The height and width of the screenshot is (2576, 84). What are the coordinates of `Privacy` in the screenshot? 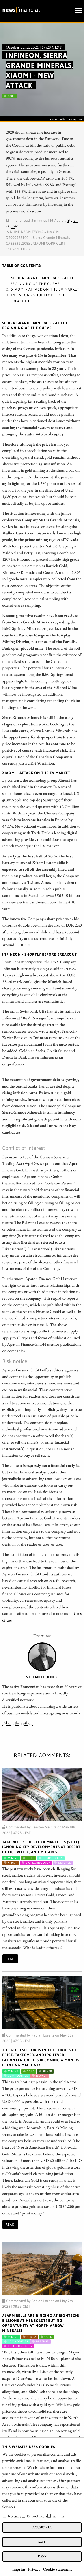 It's located at (34, 2569).